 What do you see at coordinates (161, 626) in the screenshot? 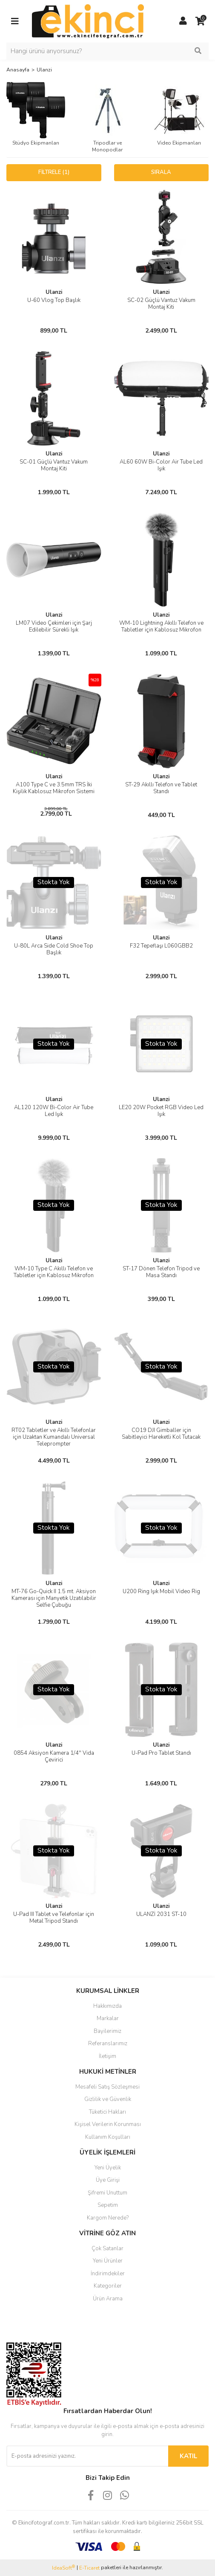
I see `WM-10 Lightning Akıllı Telefon ve Tabletler için Kablosuz Mikrofon` at bounding box center [161, 626].